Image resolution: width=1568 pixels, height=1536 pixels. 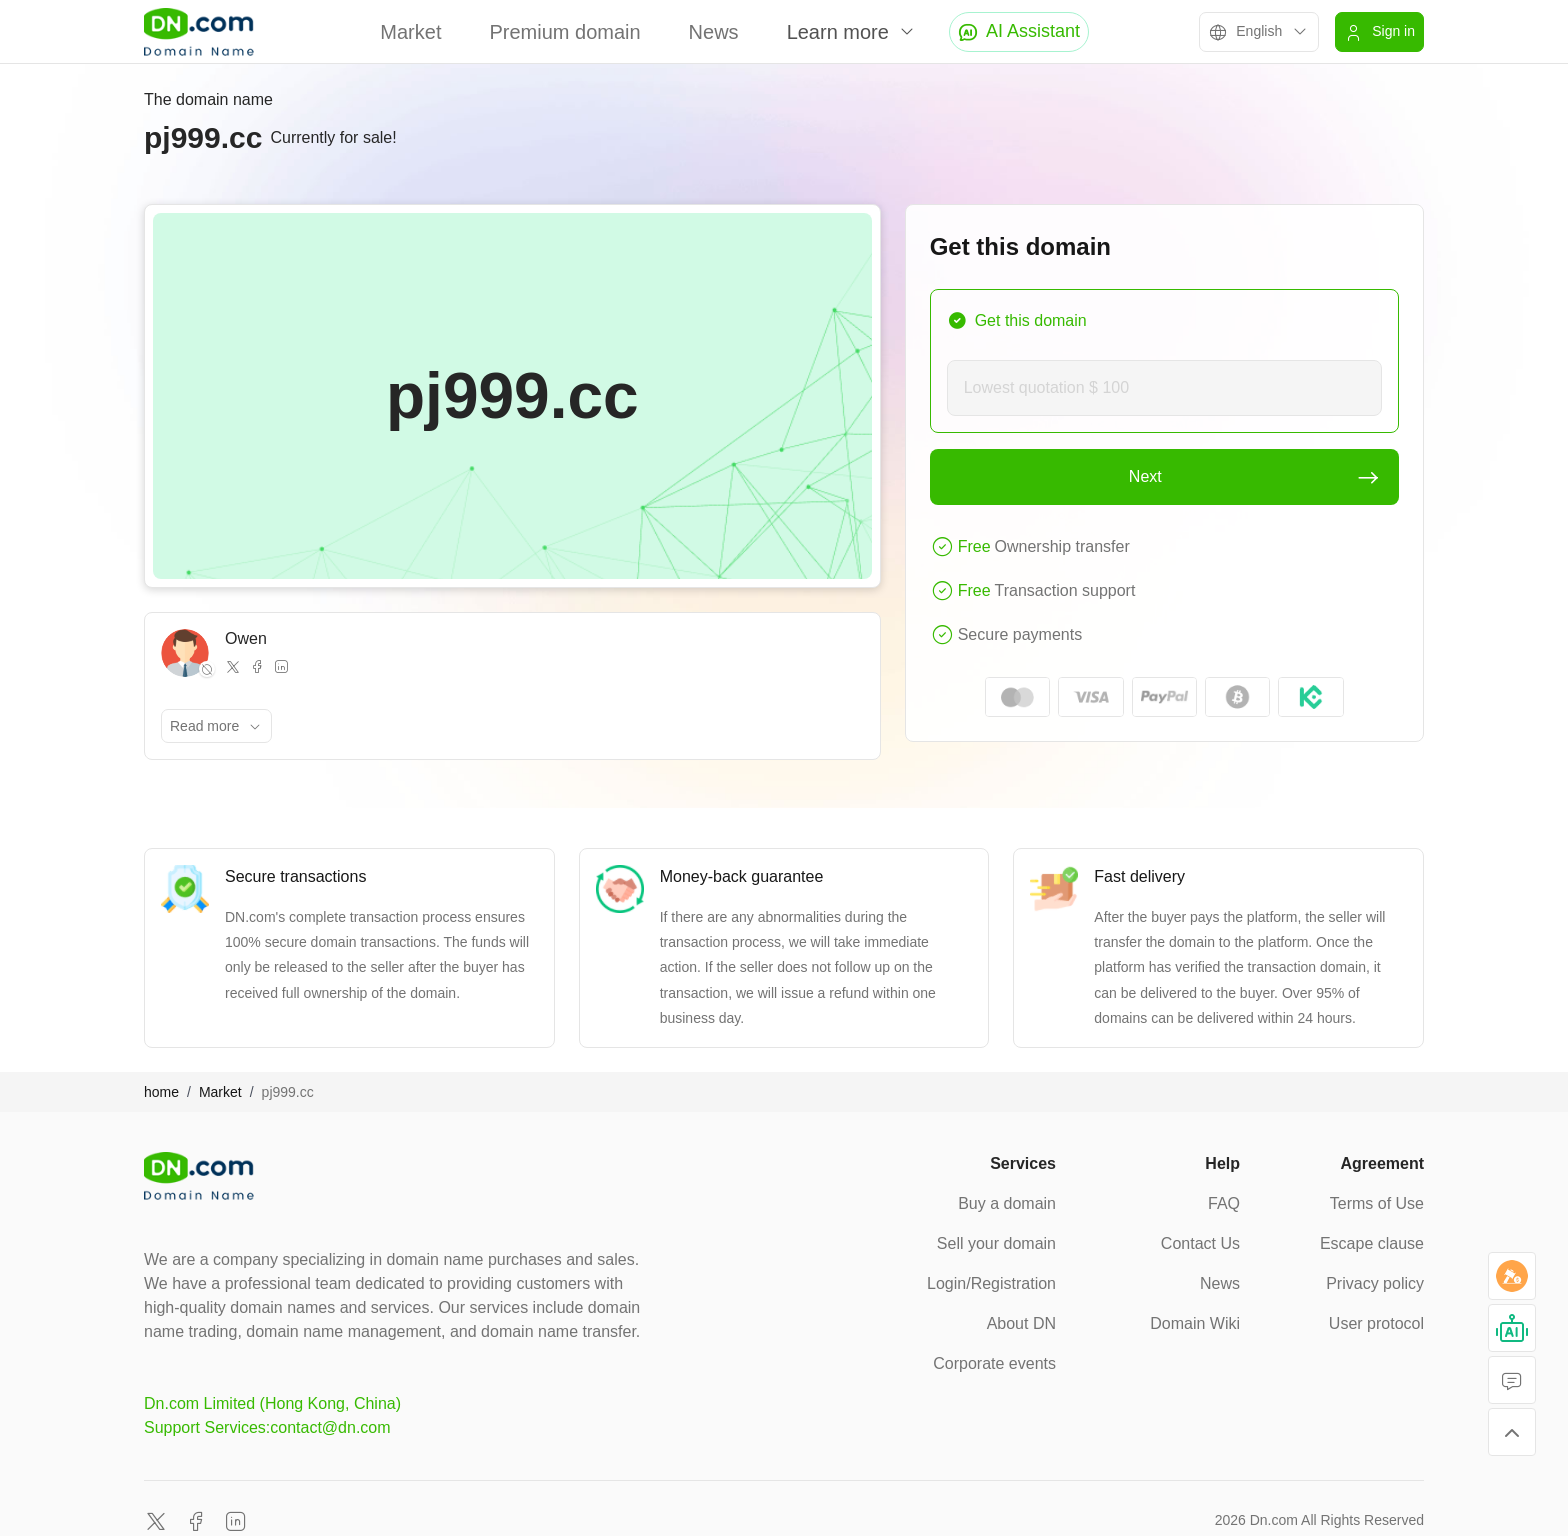 I want to click on Sell your domain, so click(x=996, y=1243).